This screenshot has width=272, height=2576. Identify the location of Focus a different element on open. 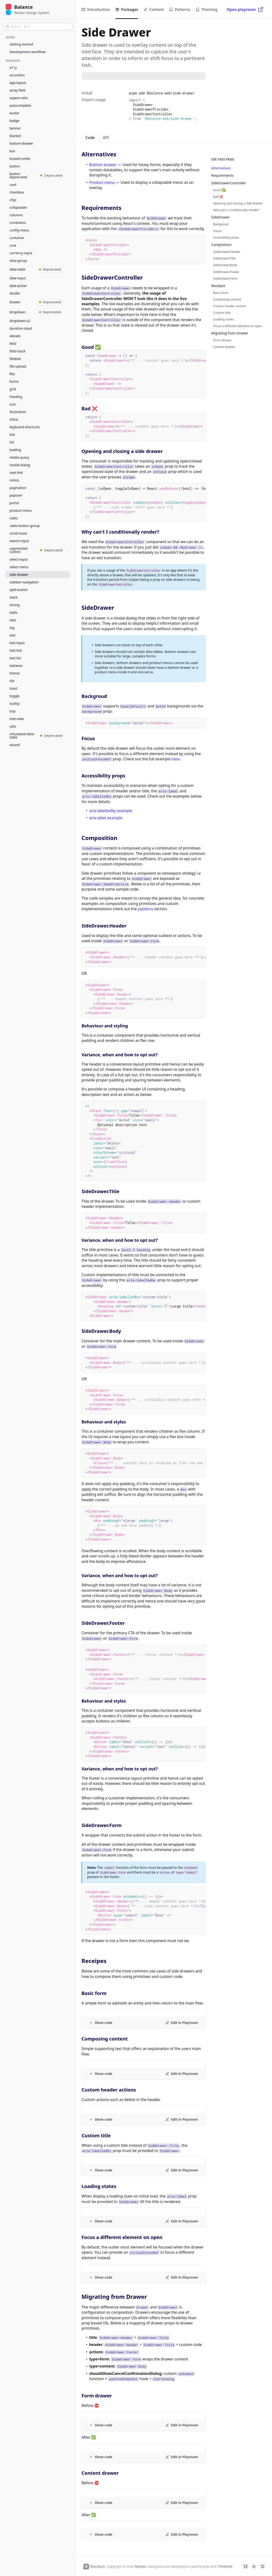
(237, 326).